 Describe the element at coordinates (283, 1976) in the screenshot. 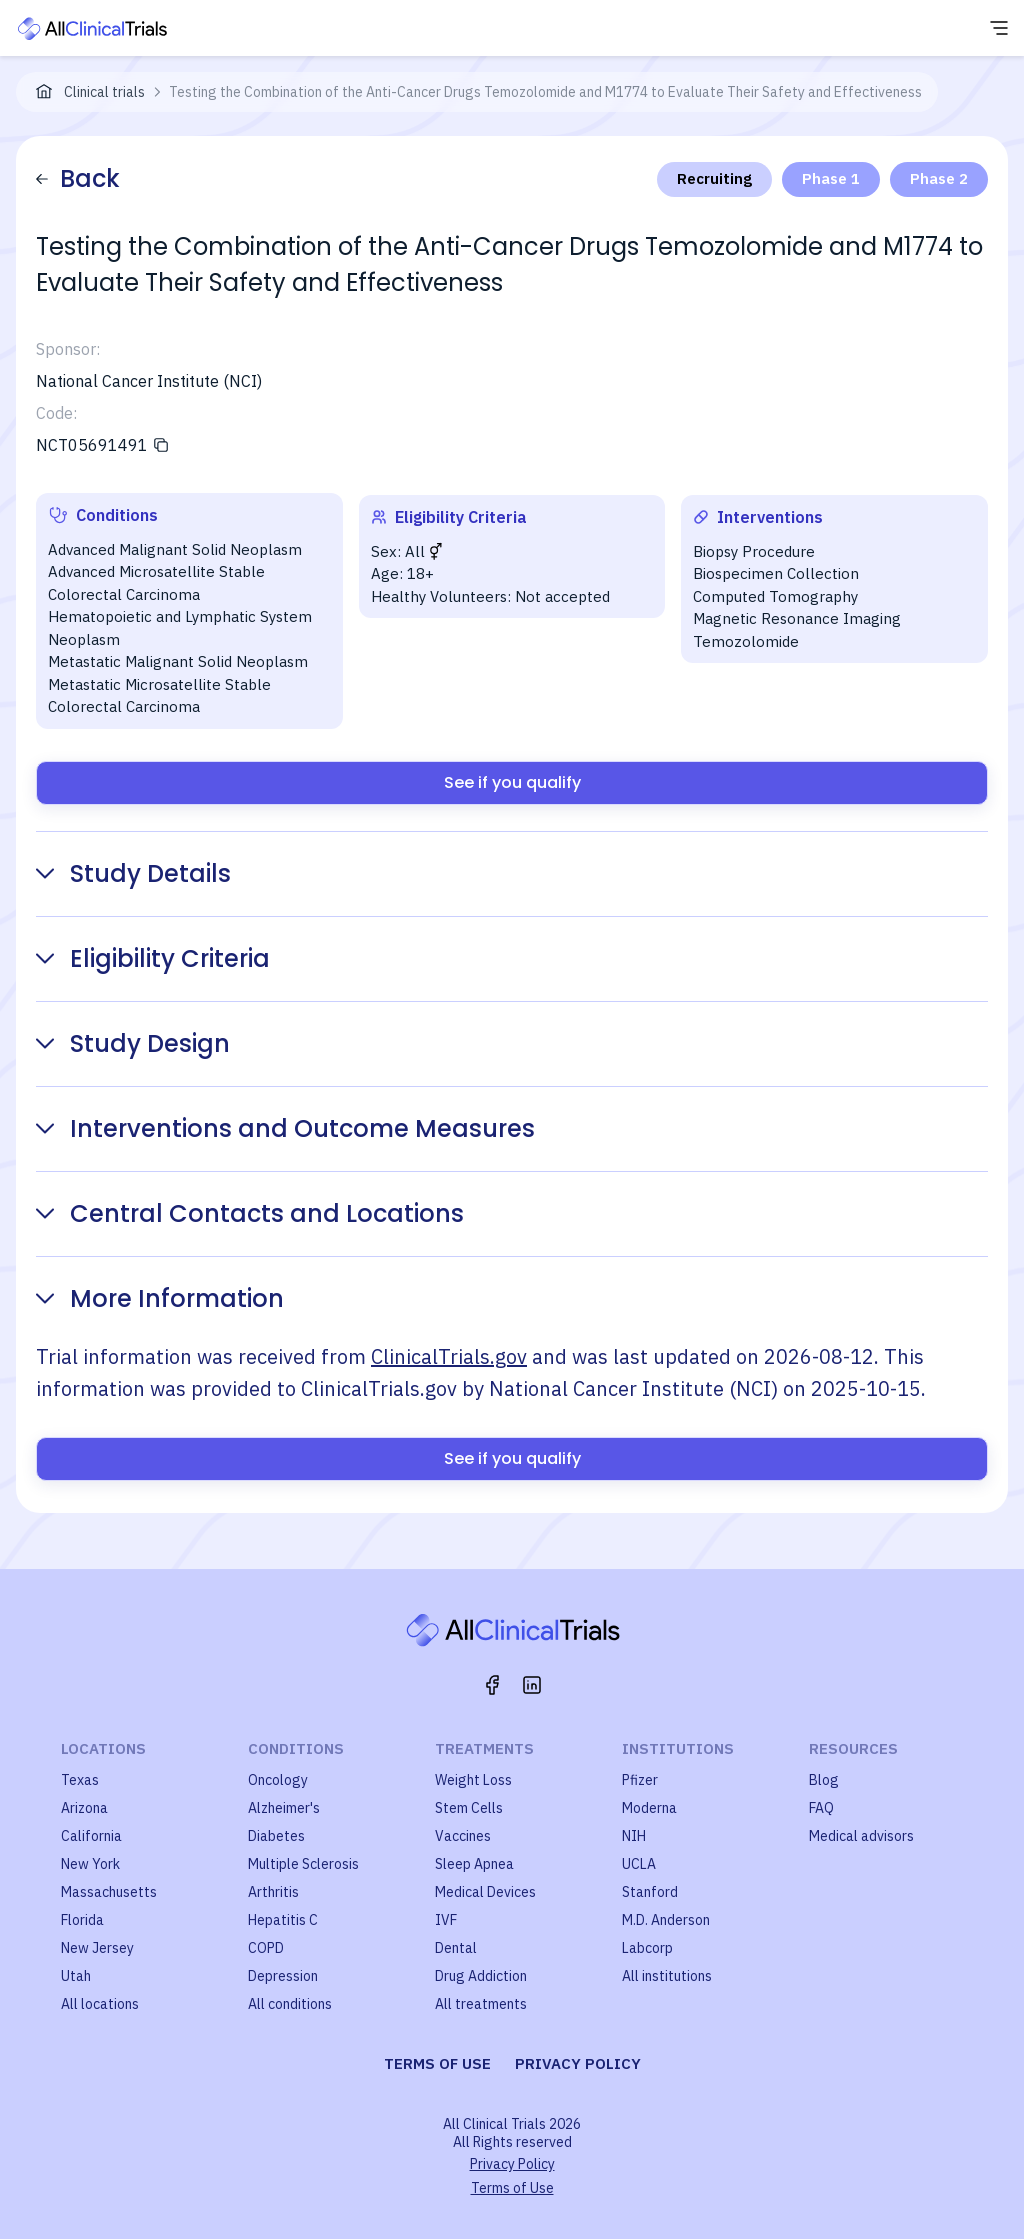

I see `Depression` at that location.